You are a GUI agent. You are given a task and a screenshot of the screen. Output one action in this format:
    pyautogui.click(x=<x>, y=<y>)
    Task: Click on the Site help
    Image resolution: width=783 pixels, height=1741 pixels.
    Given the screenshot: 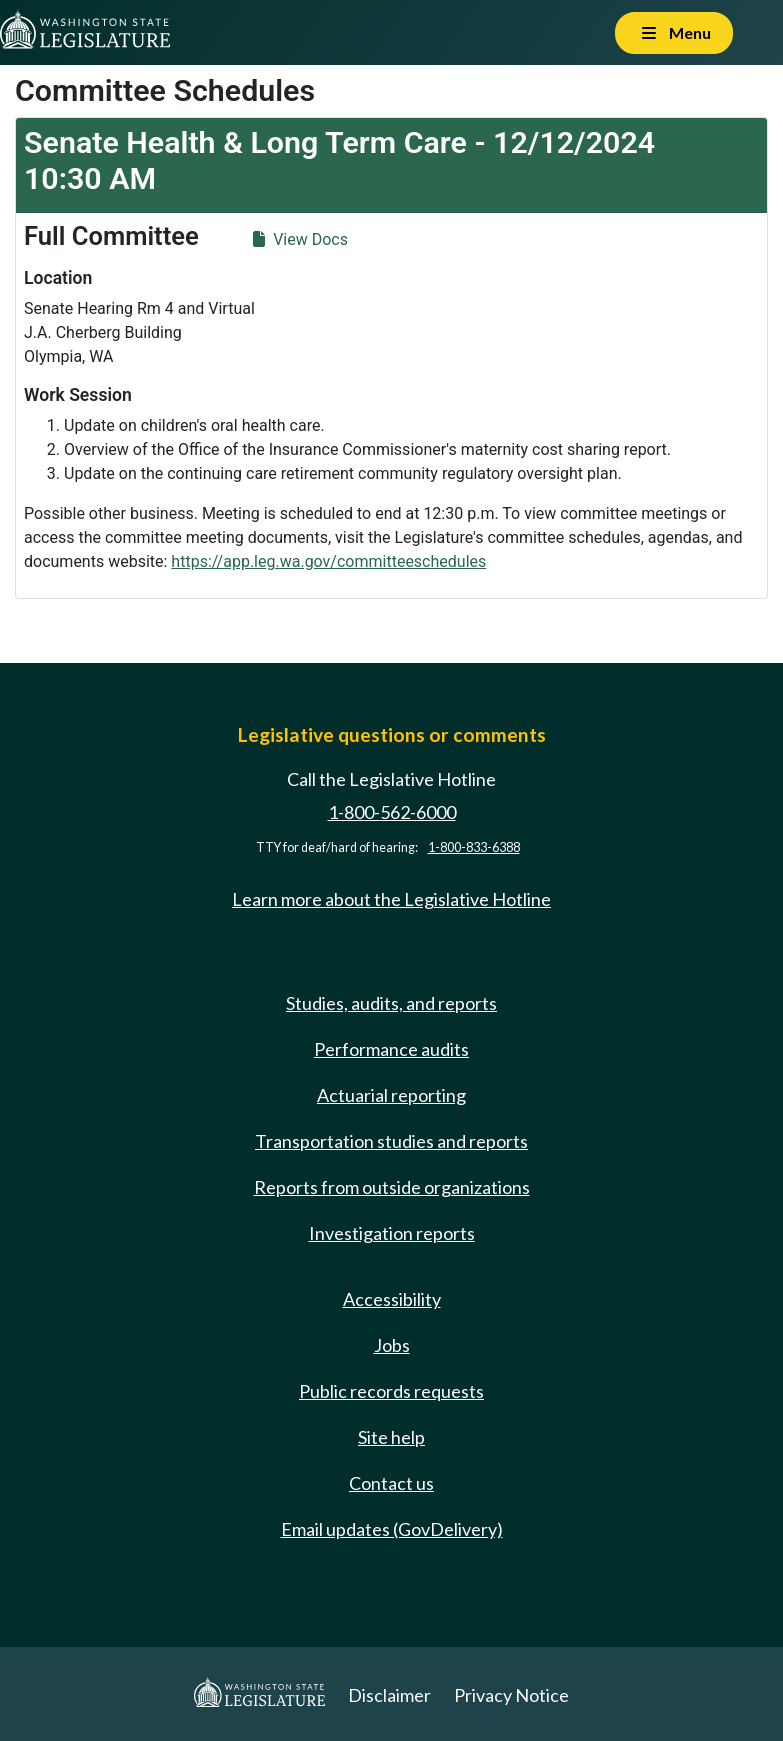 What is the action you would take?
    pyautogui.click(x=391, y=1437)
    